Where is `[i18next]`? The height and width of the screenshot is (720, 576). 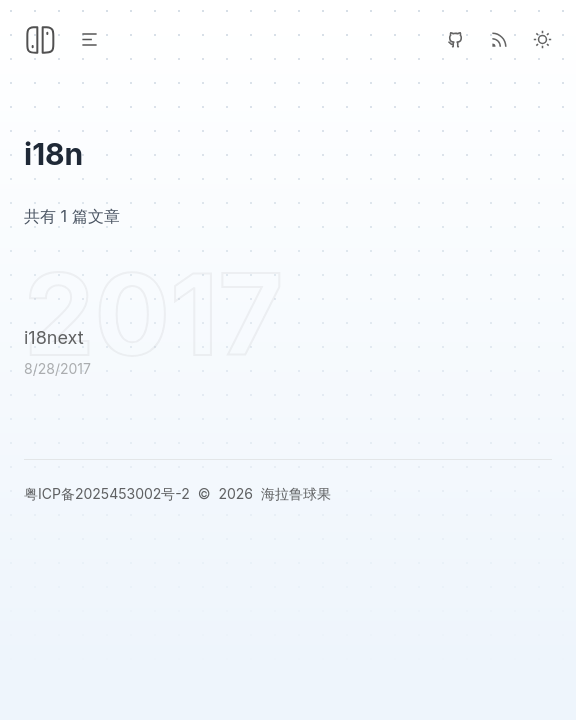
[i18next] is located at coordinates (288, 355).